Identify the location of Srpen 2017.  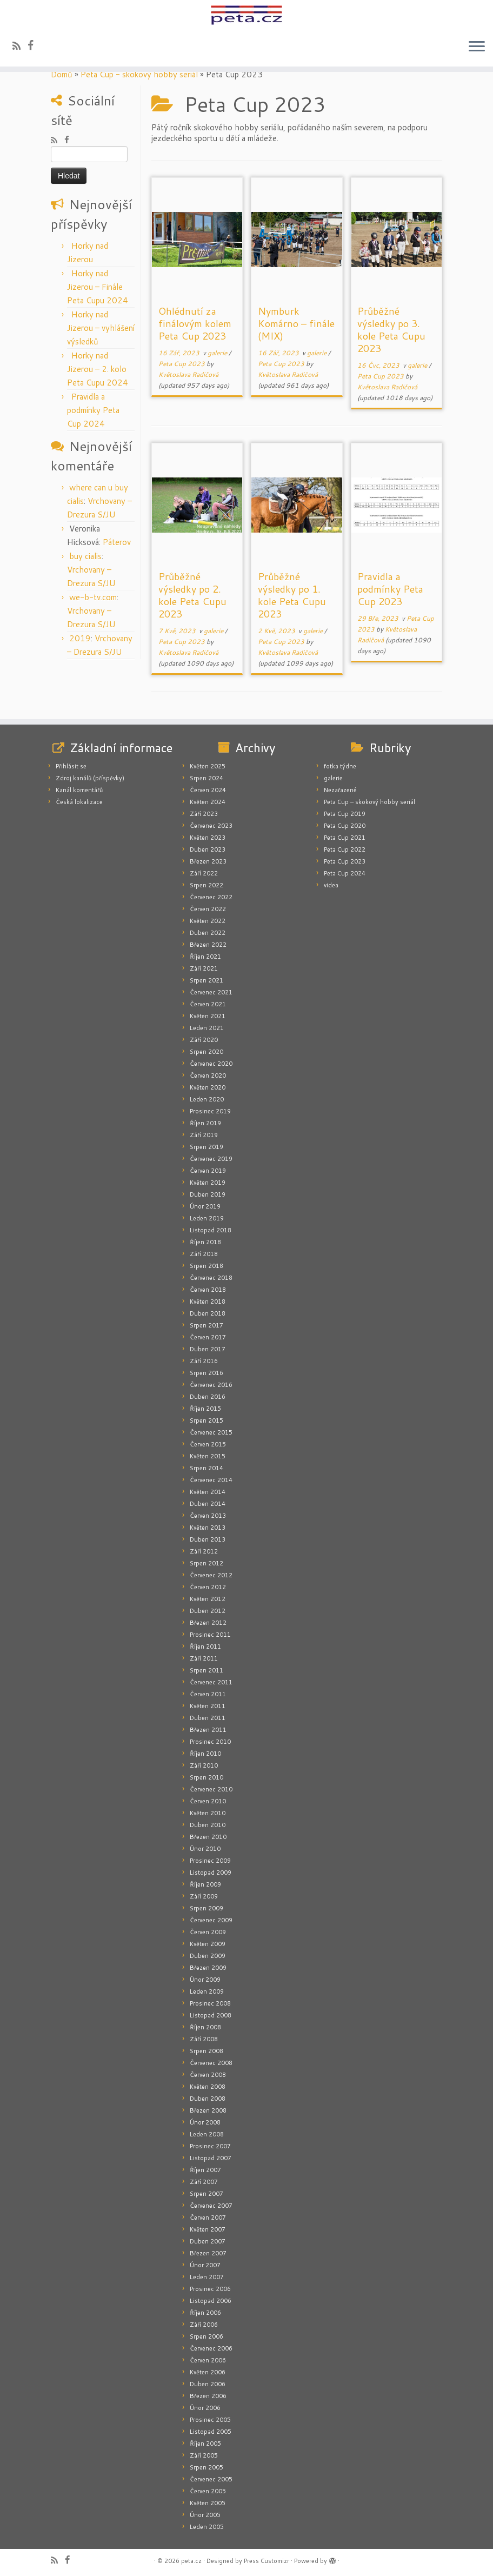
(206, 1325).